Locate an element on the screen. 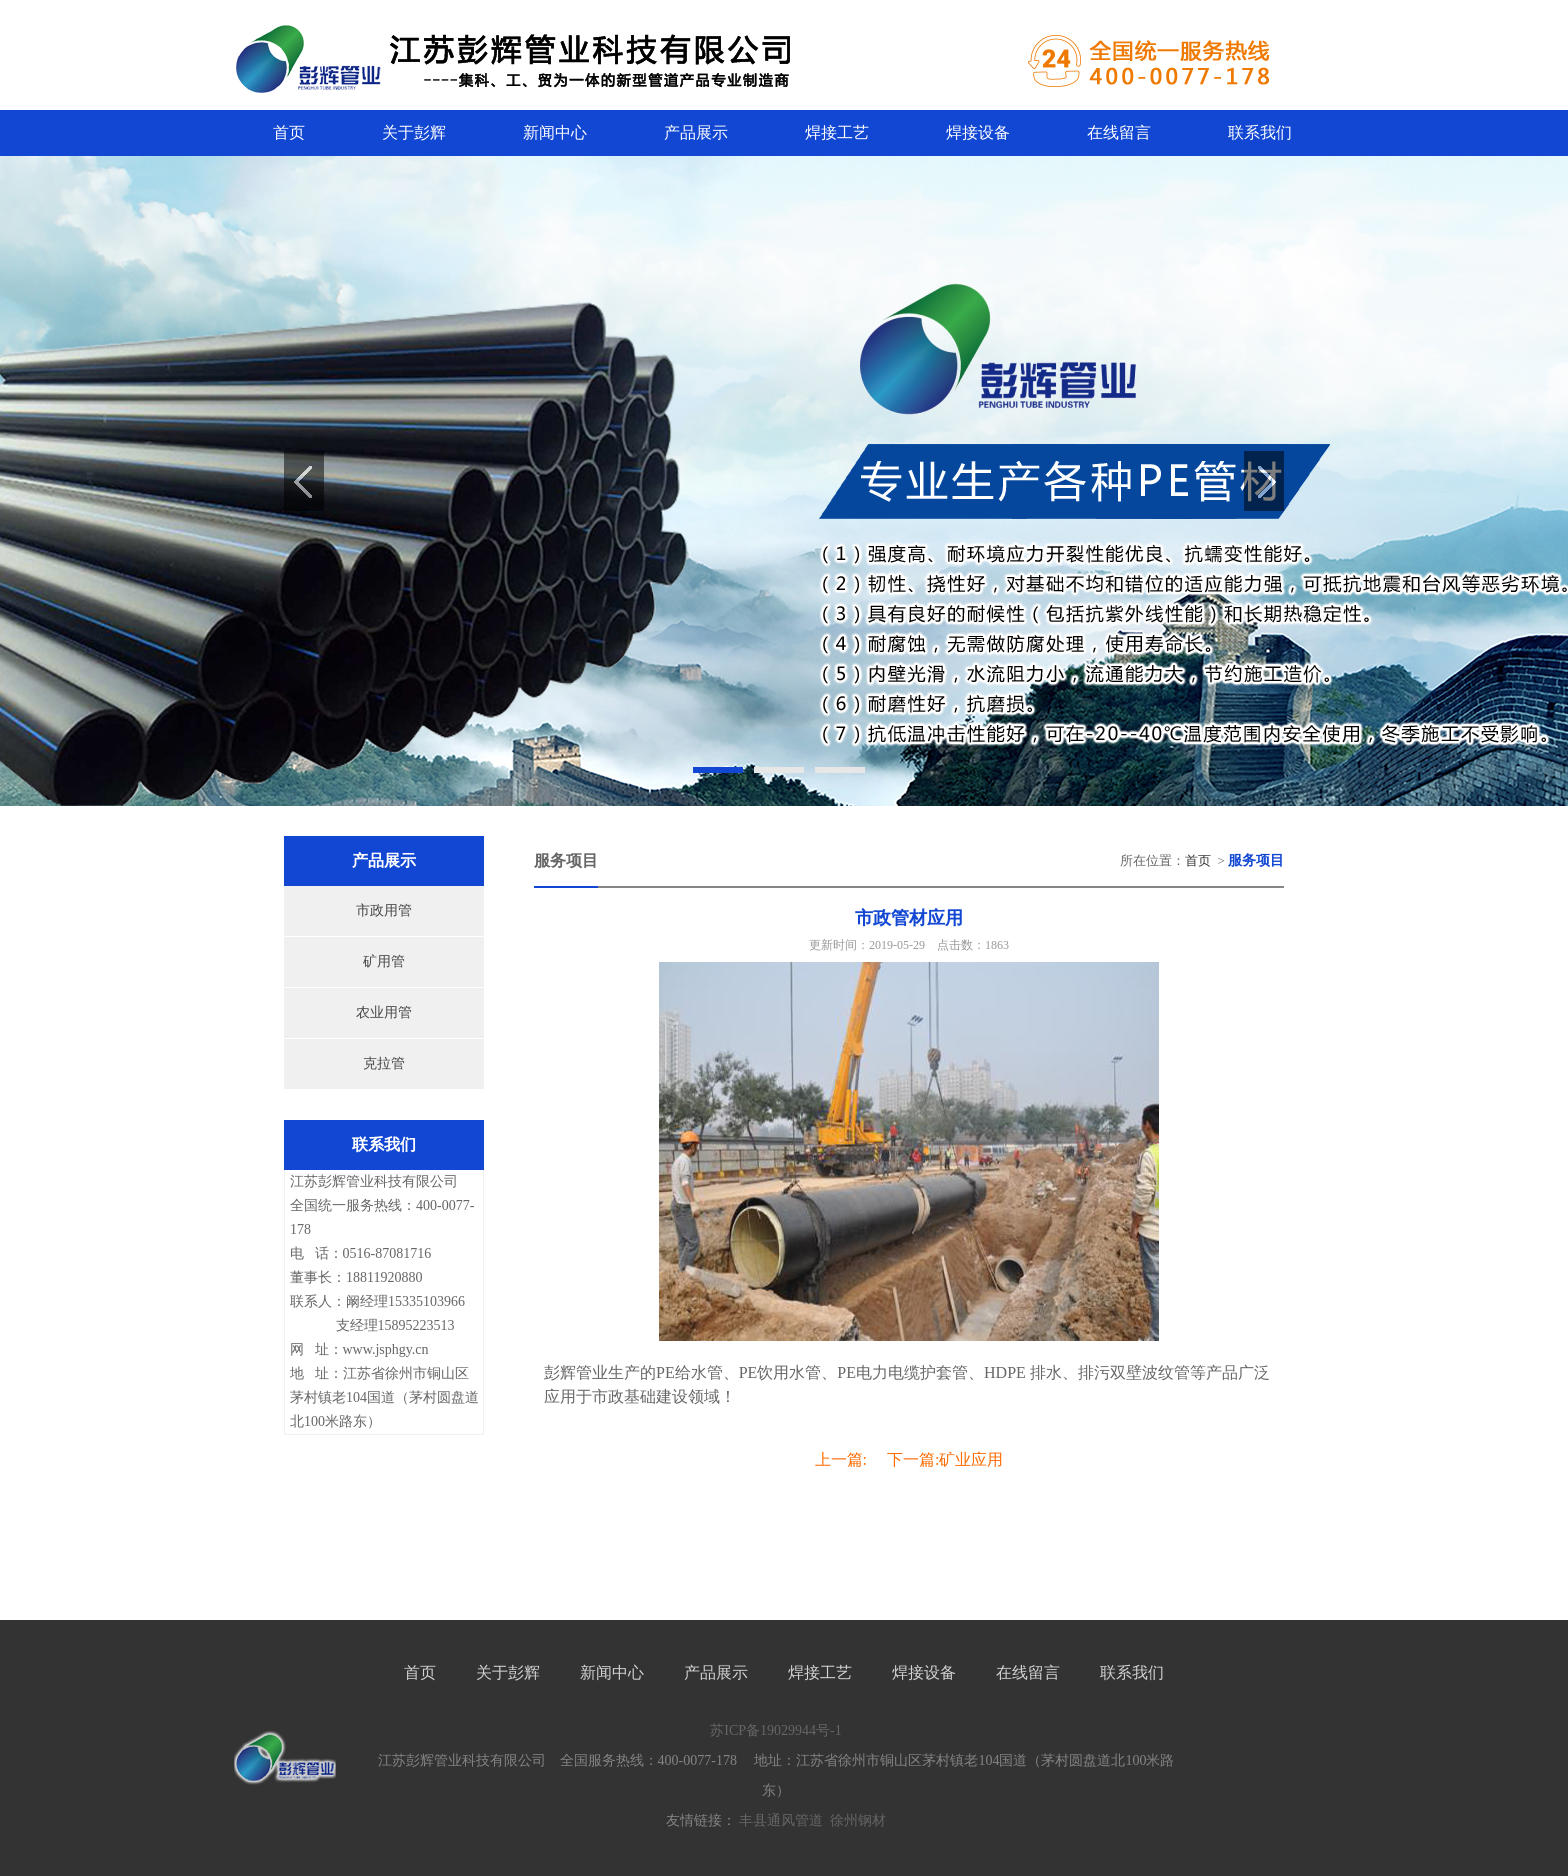  苏ICP备19029944号-1 is located at coordinates (775, 1730).